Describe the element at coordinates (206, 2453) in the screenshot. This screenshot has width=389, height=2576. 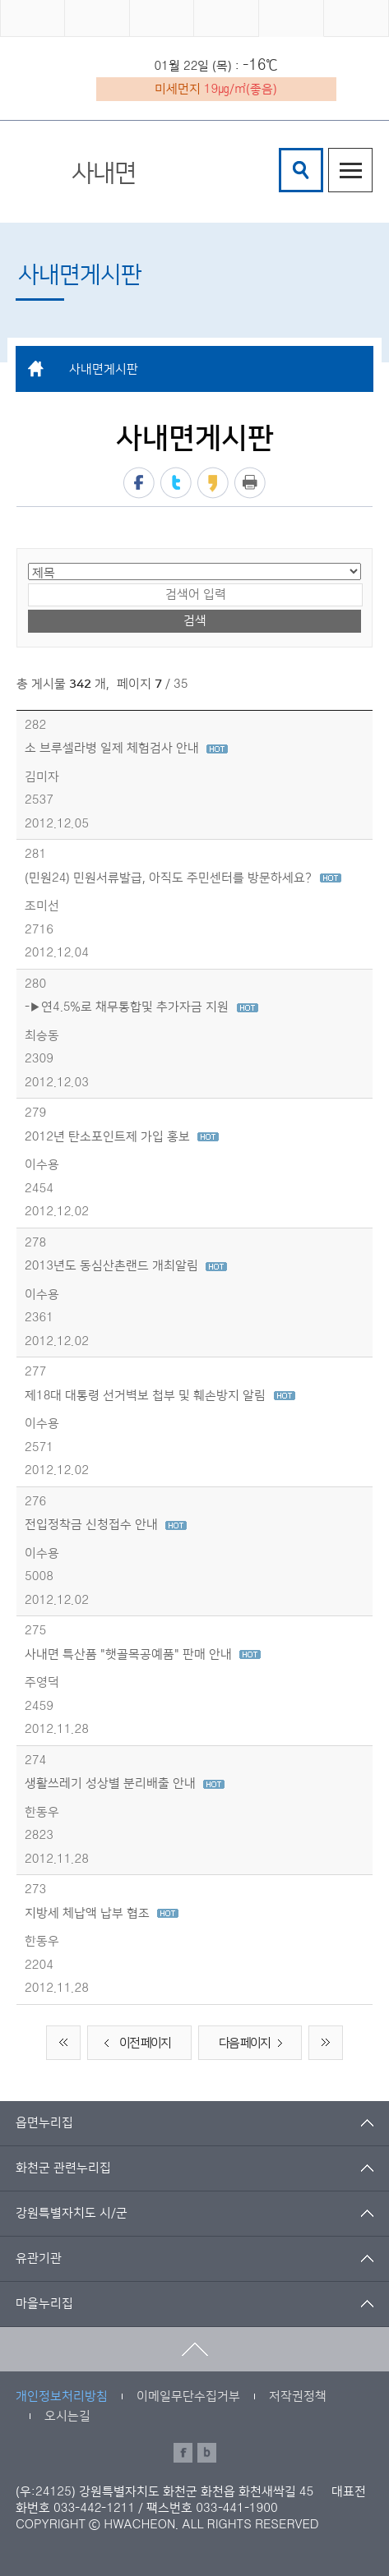
I see `블로그` at that location.